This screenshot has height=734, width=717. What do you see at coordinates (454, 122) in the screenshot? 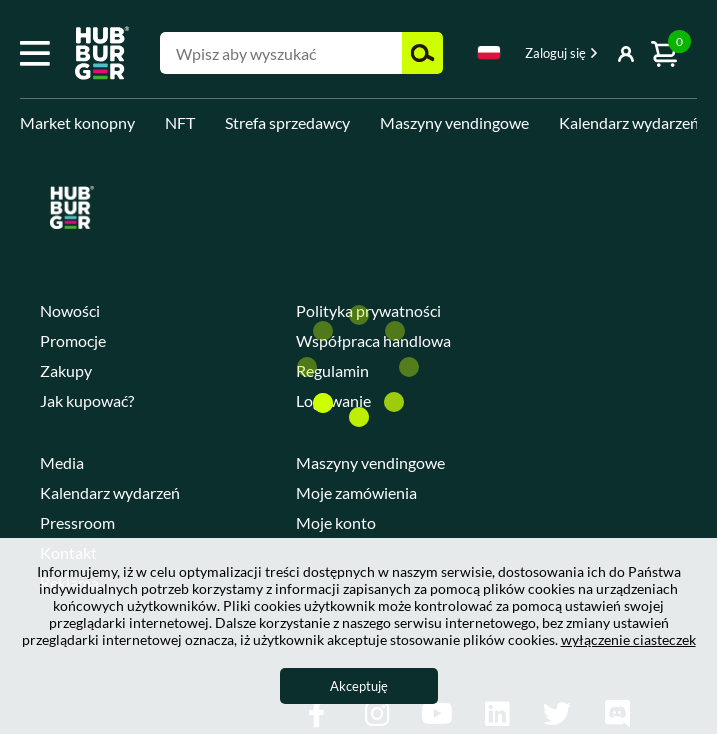
I see `Maszyny vendingowe` at bounding box center [454, 122].